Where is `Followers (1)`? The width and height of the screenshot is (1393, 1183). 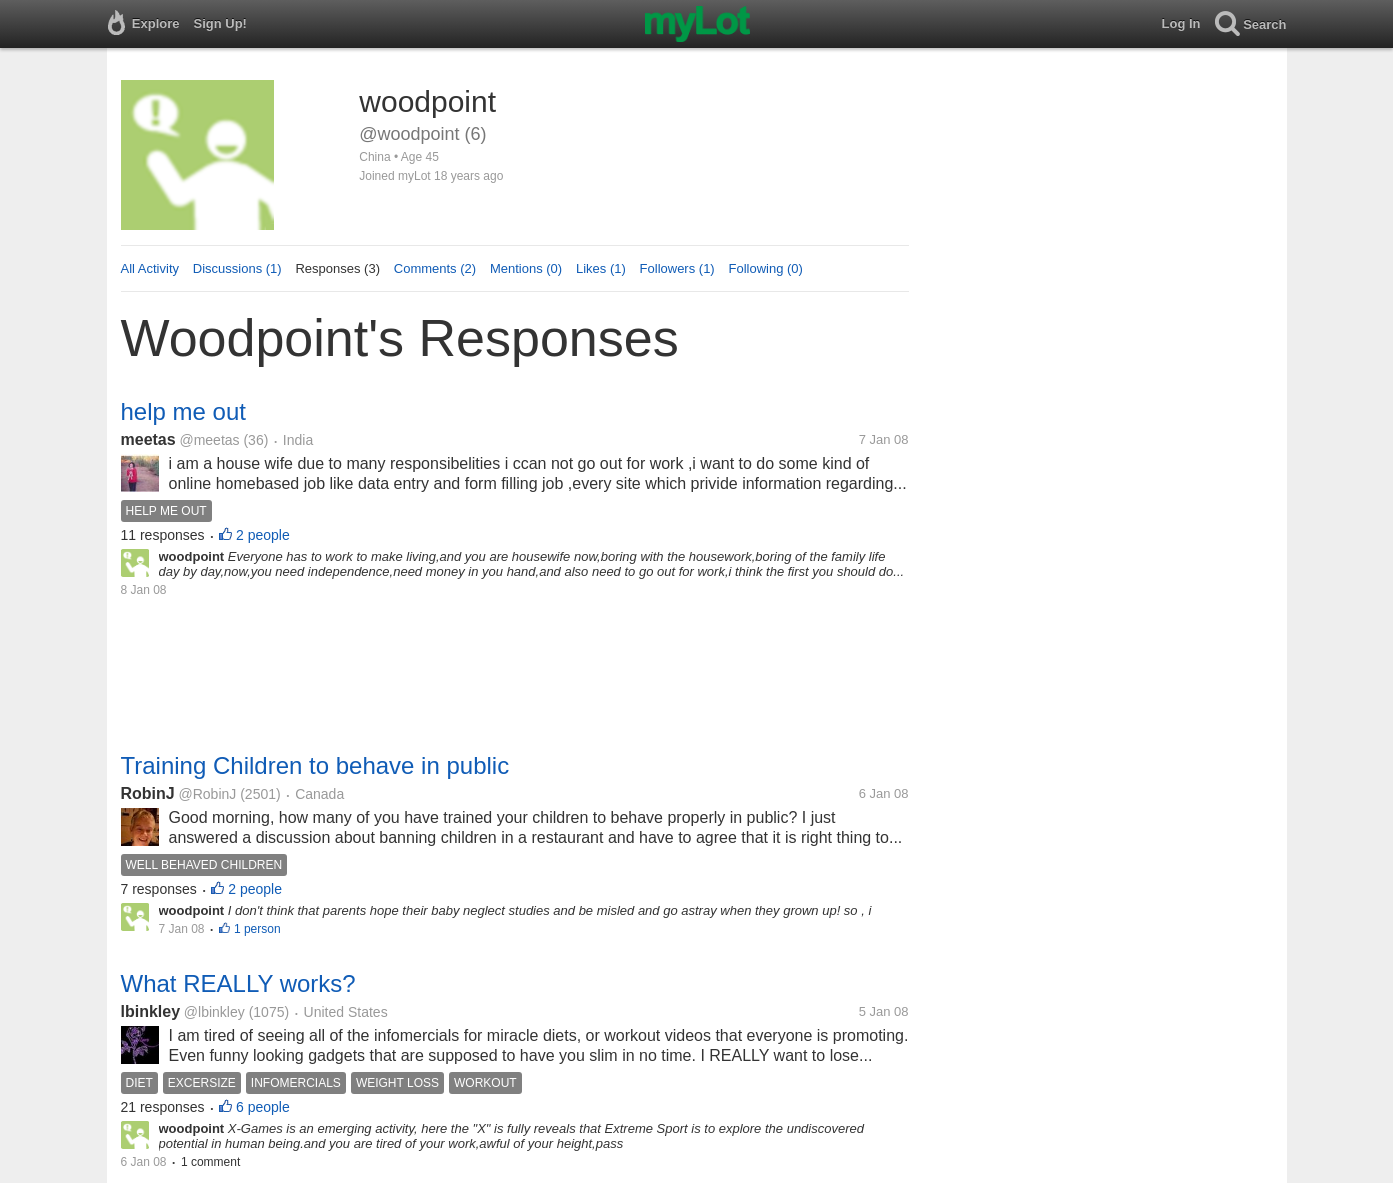
Followers (1) is located at coordinates (677, 268).